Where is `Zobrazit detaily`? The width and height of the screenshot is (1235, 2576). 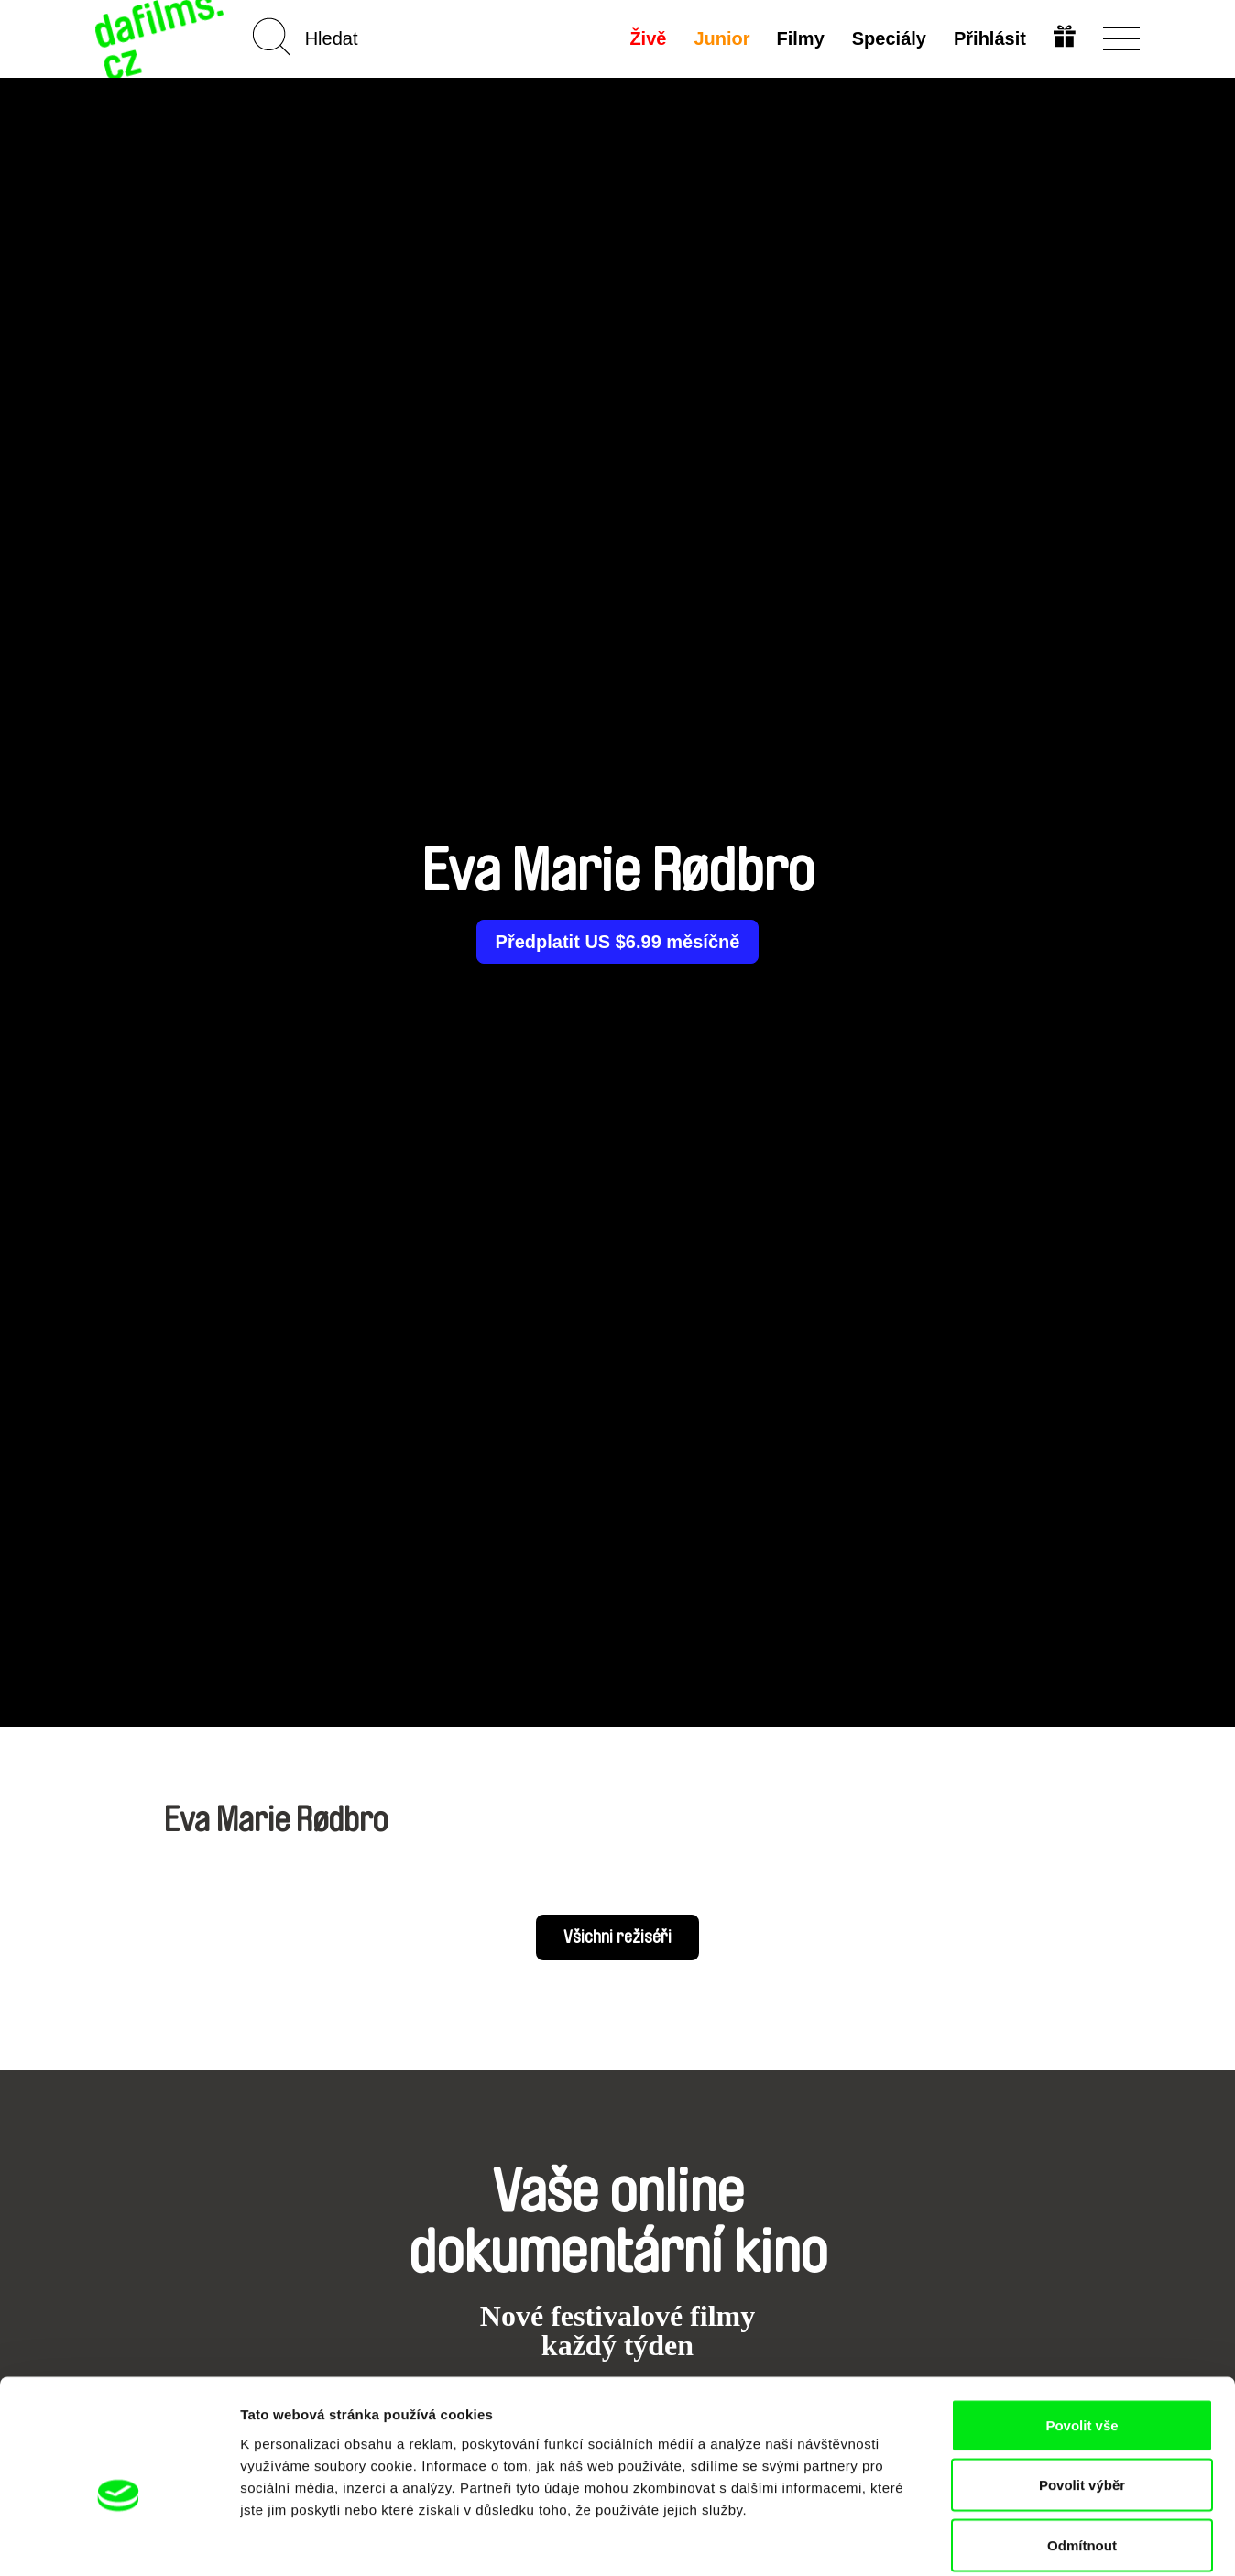
Zobrazit detaily is located at coordinates (968, 2540).